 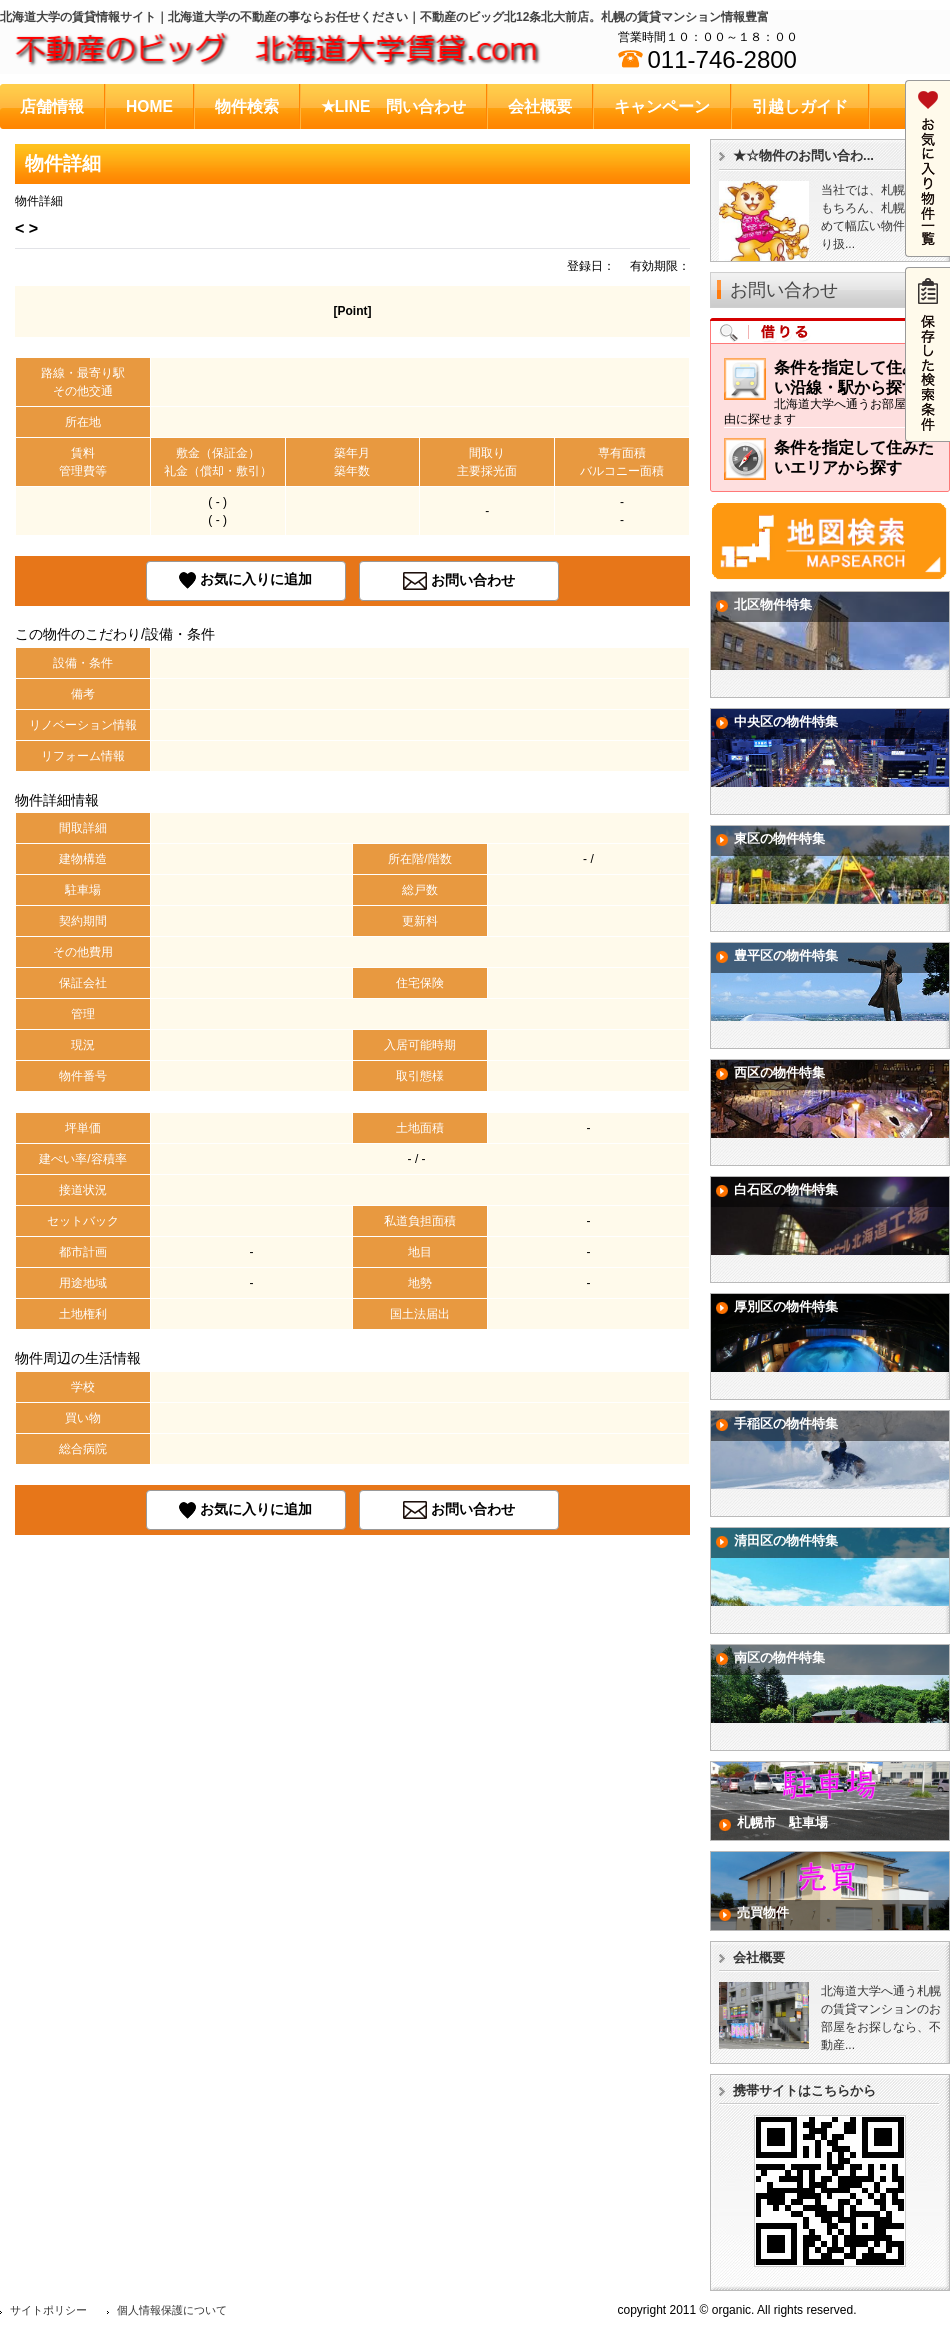 What do you see at coordinates (172, 2310) in the screenshot?
I see `個人情報保護について` at bounding box center [172, 2310].